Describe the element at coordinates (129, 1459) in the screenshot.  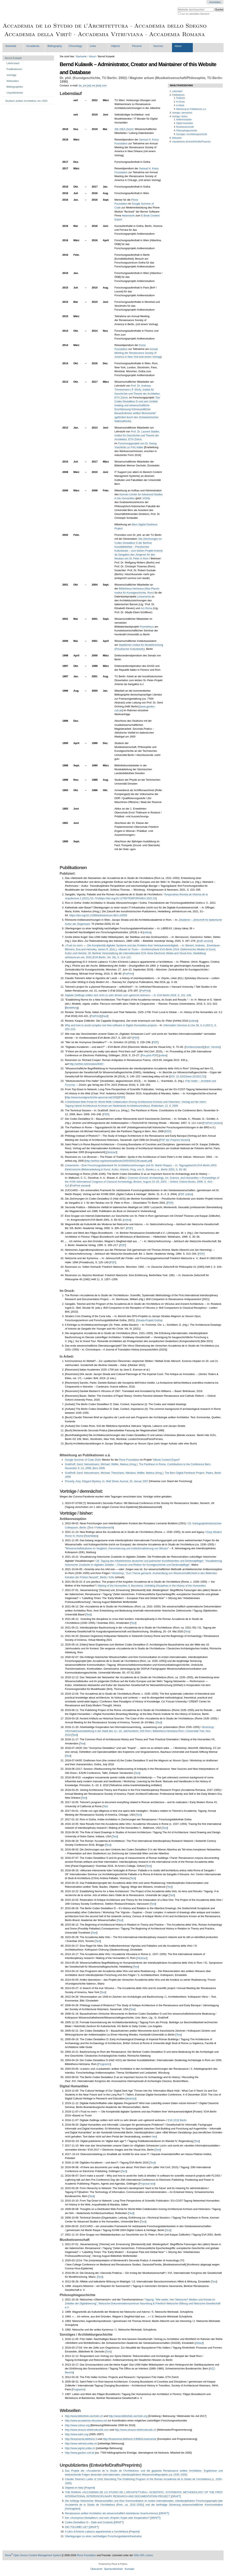
I see `Plone Foundation` at that location.